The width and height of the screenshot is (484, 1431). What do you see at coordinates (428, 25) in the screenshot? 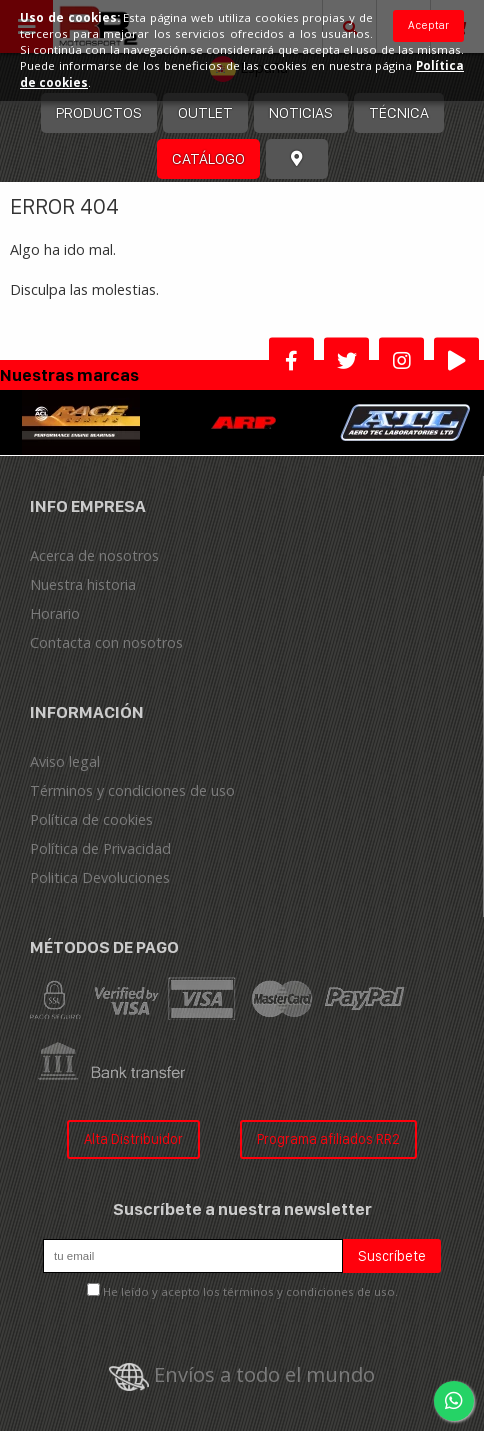
I see `Aceptar` at bounding box center [428, 25].